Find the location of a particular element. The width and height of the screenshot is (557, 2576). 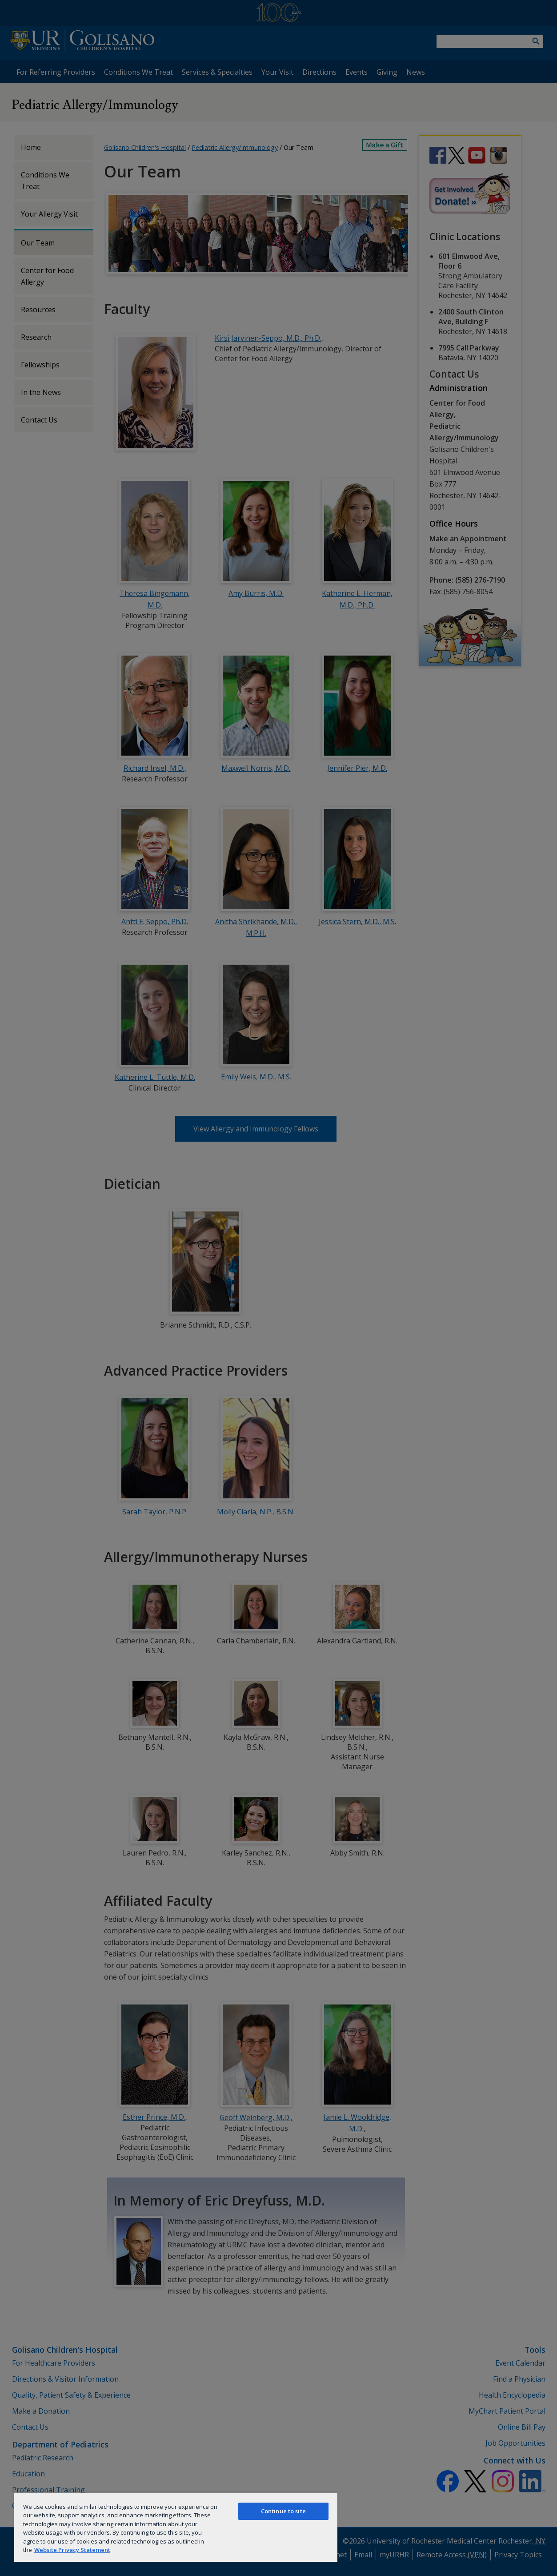

Continue to site is located at coordinates (283, 2511).